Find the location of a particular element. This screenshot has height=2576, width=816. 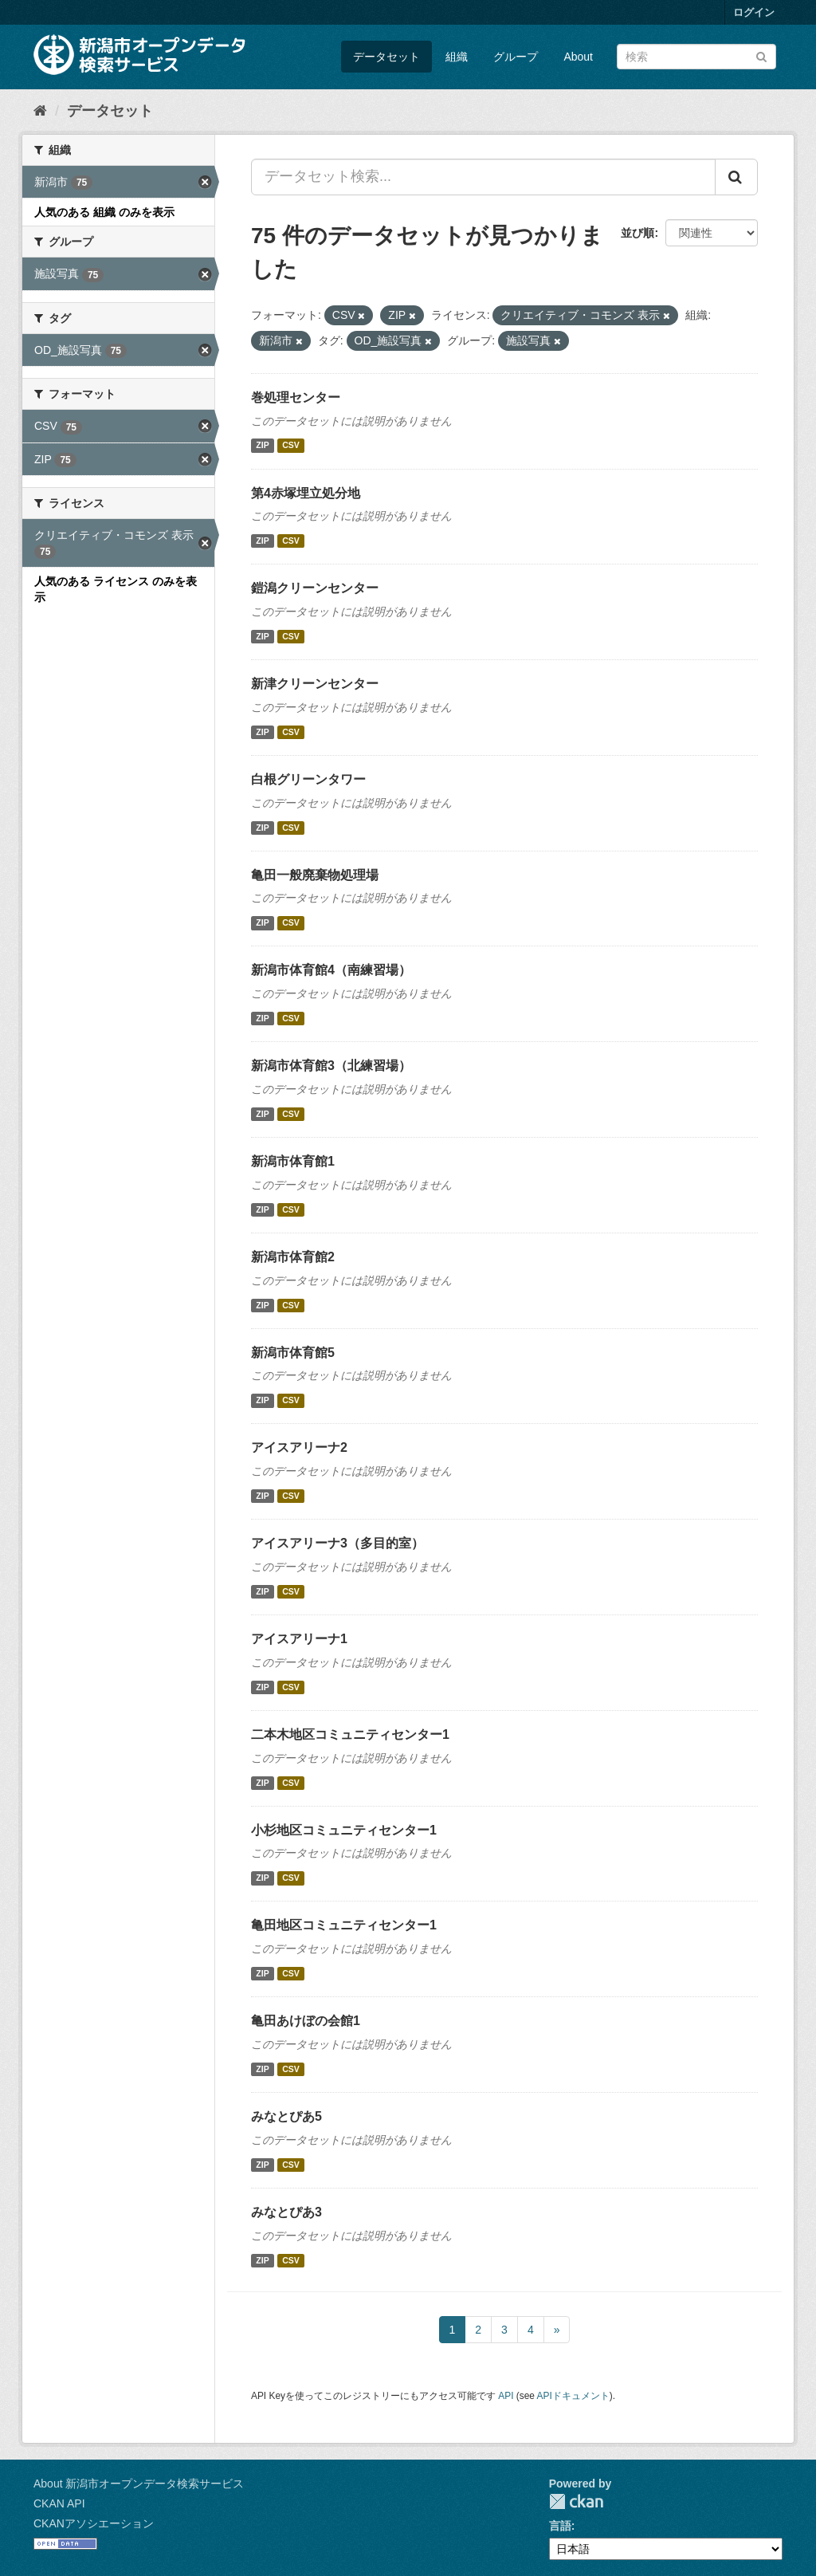

みなとぴあ3 is located at coordinates (286, 2212).